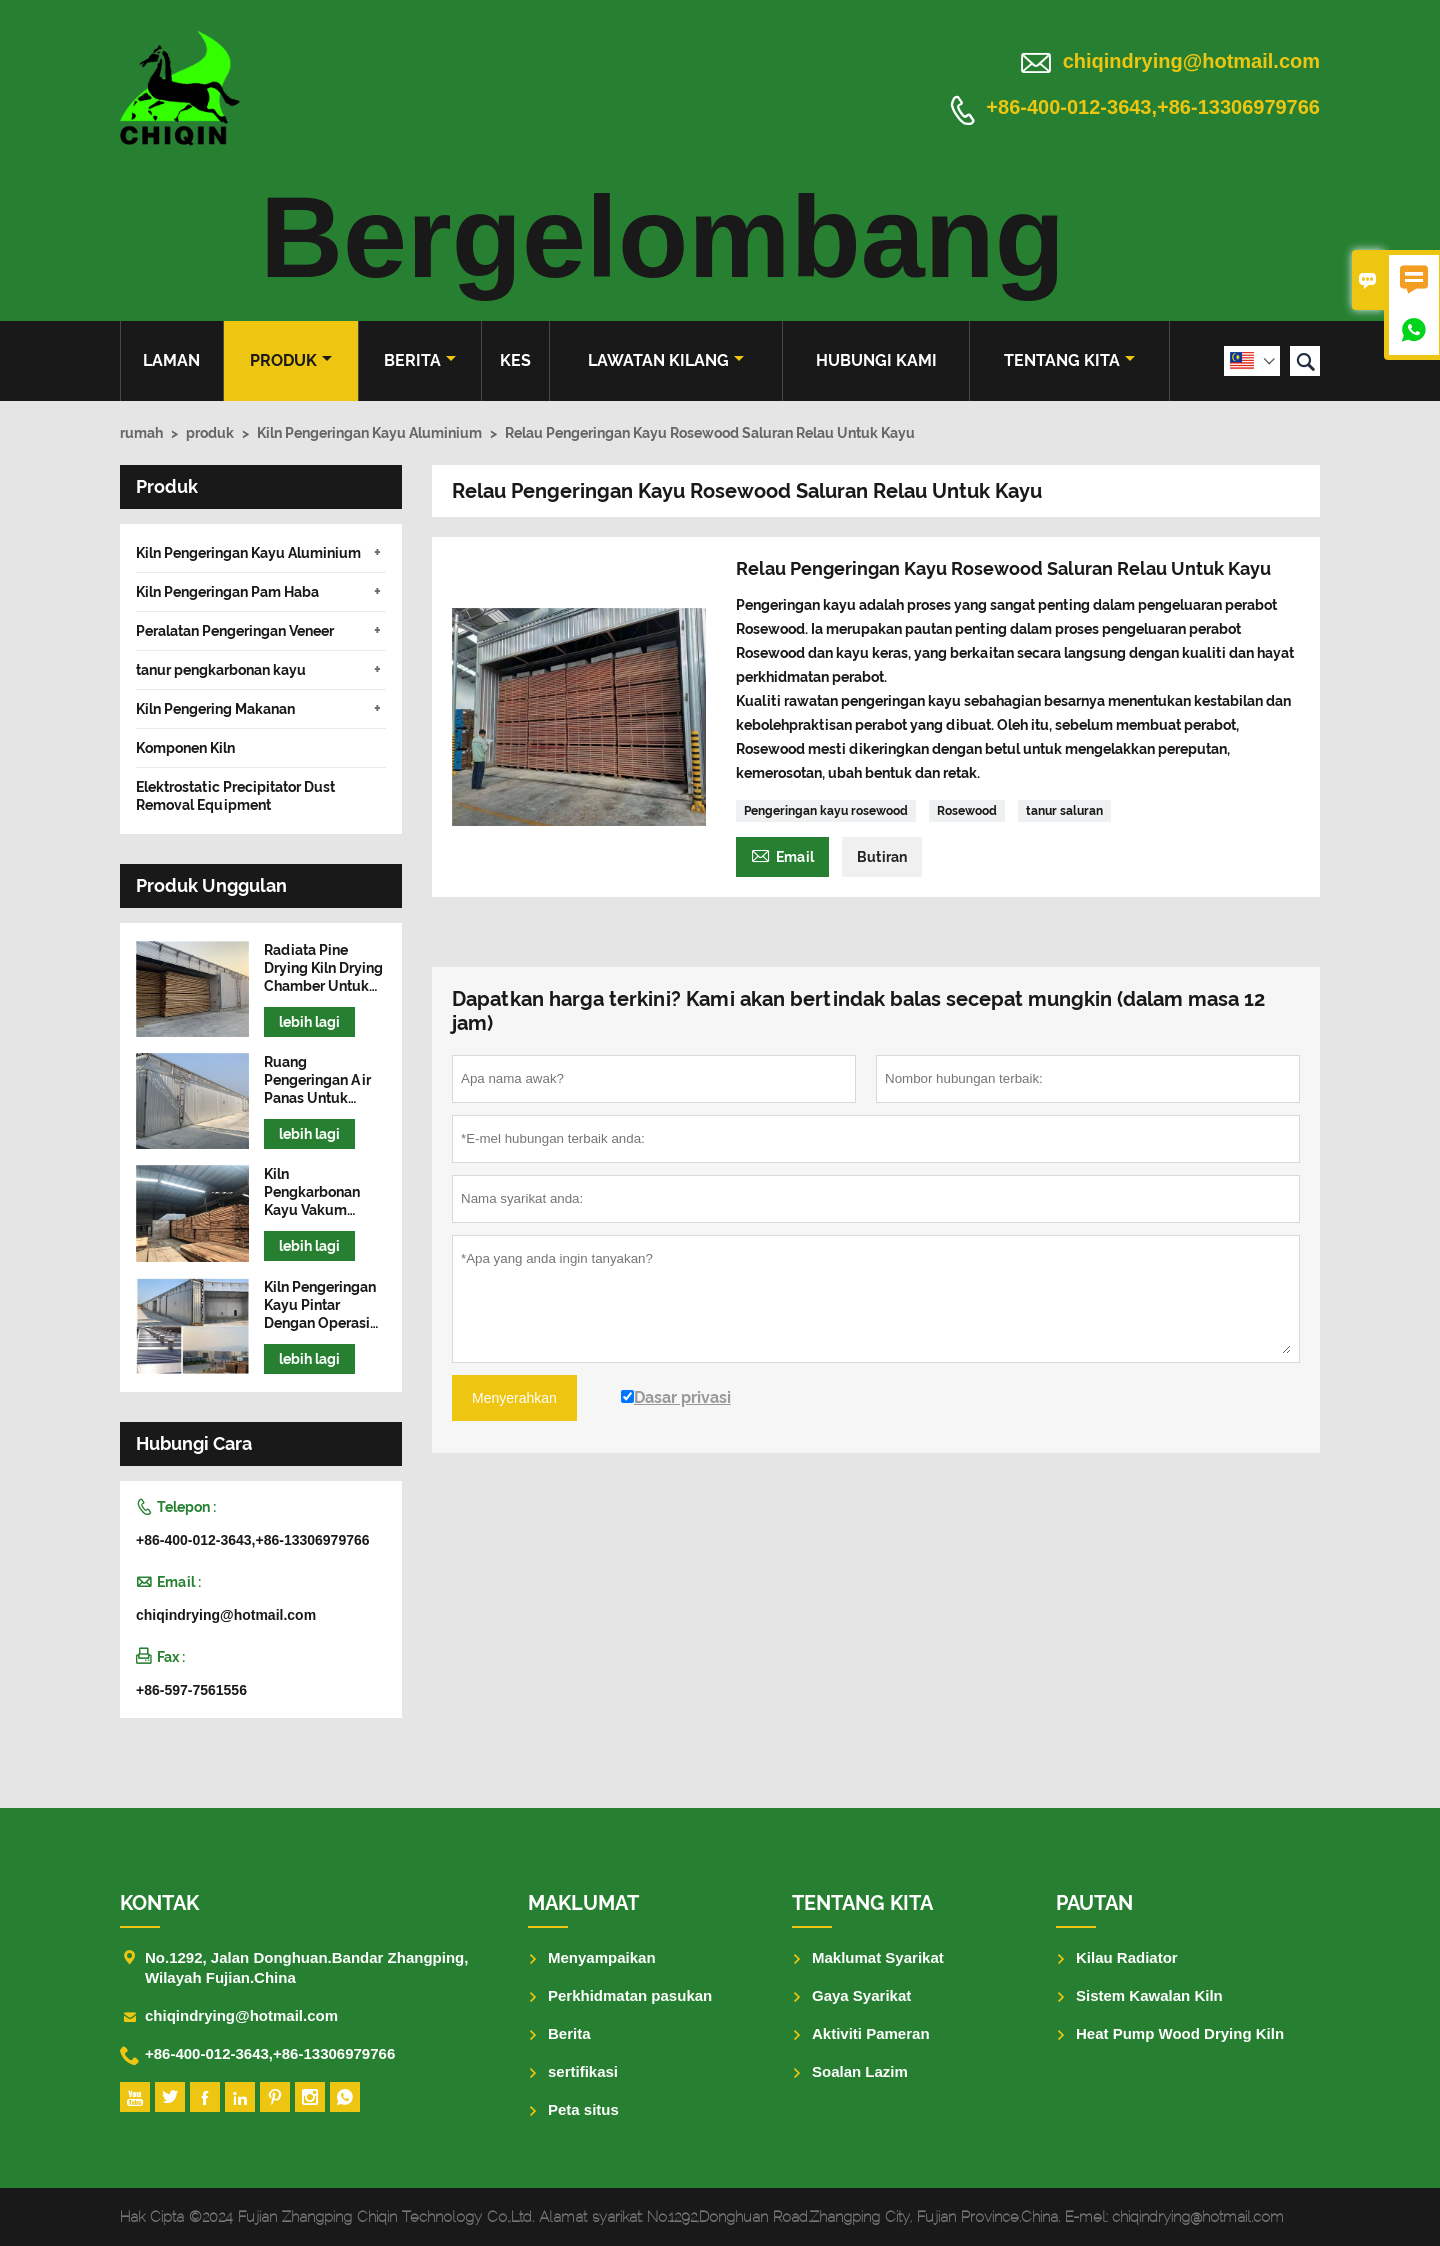  I want to click on Menyerahkan, so click(514, 1398).